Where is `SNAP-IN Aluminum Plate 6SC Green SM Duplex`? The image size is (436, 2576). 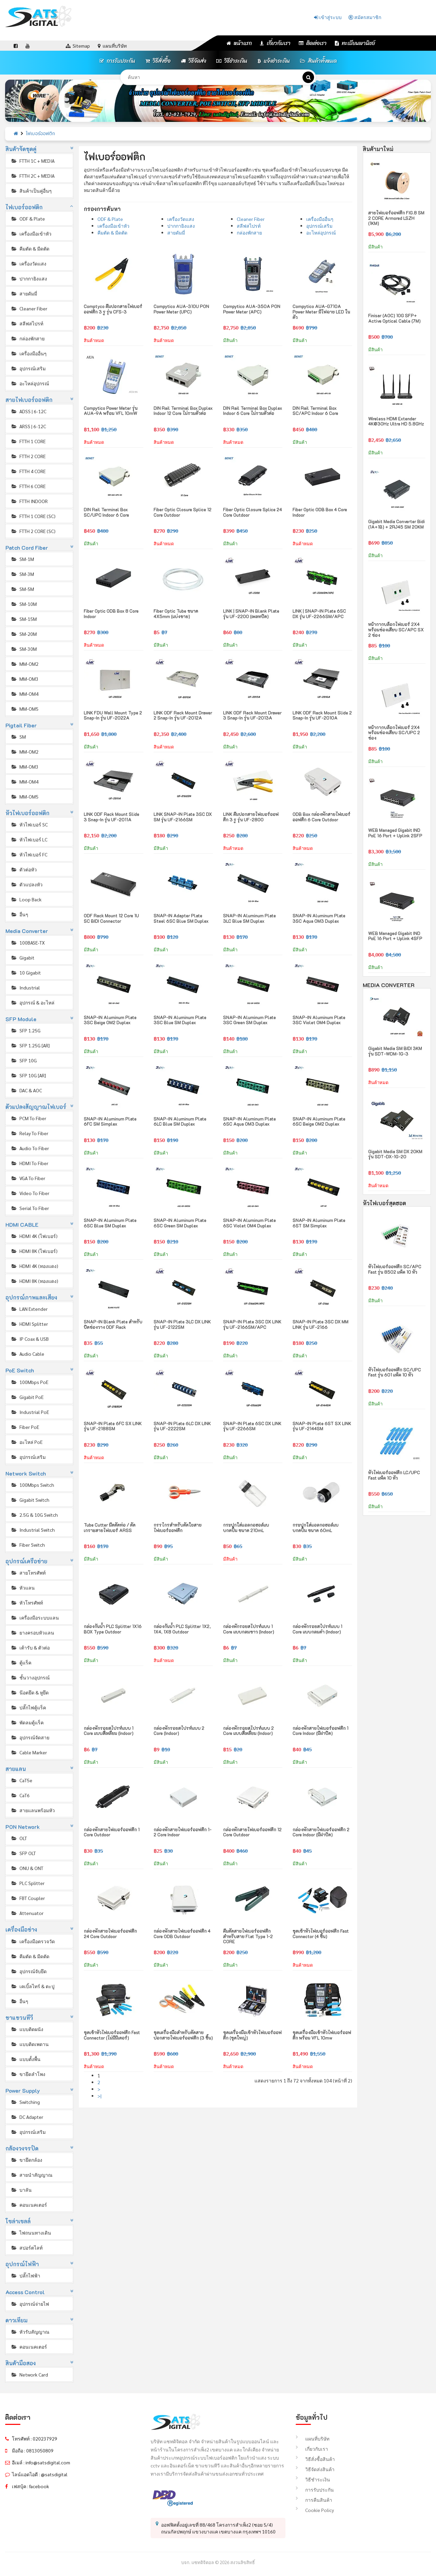 SNAP-IN Aluminum Plate 6SC Green SM Duplex is located at coordinates (180, 1222).